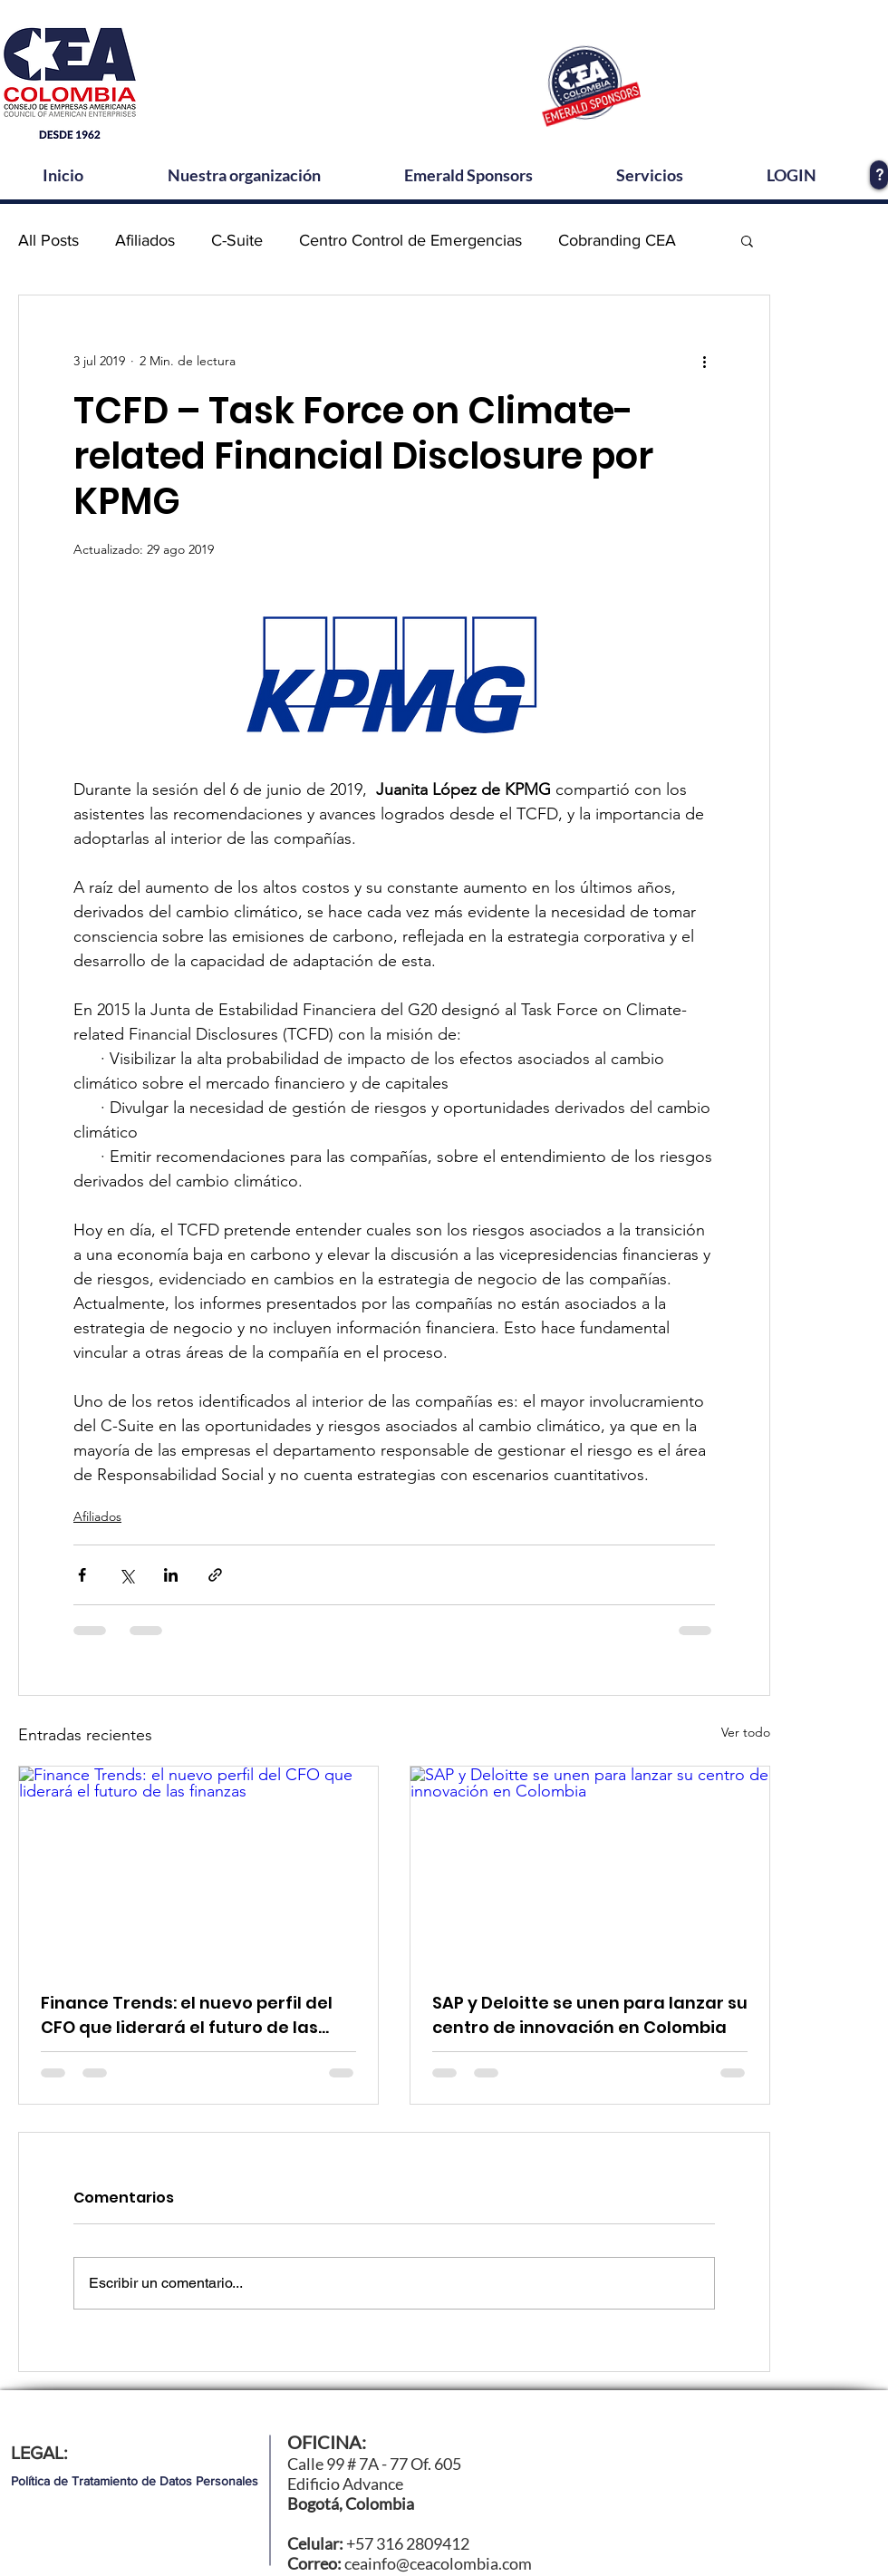  Describe the element at coordinates (48, 240) in the screenshot. I see `All Posts` at that location.